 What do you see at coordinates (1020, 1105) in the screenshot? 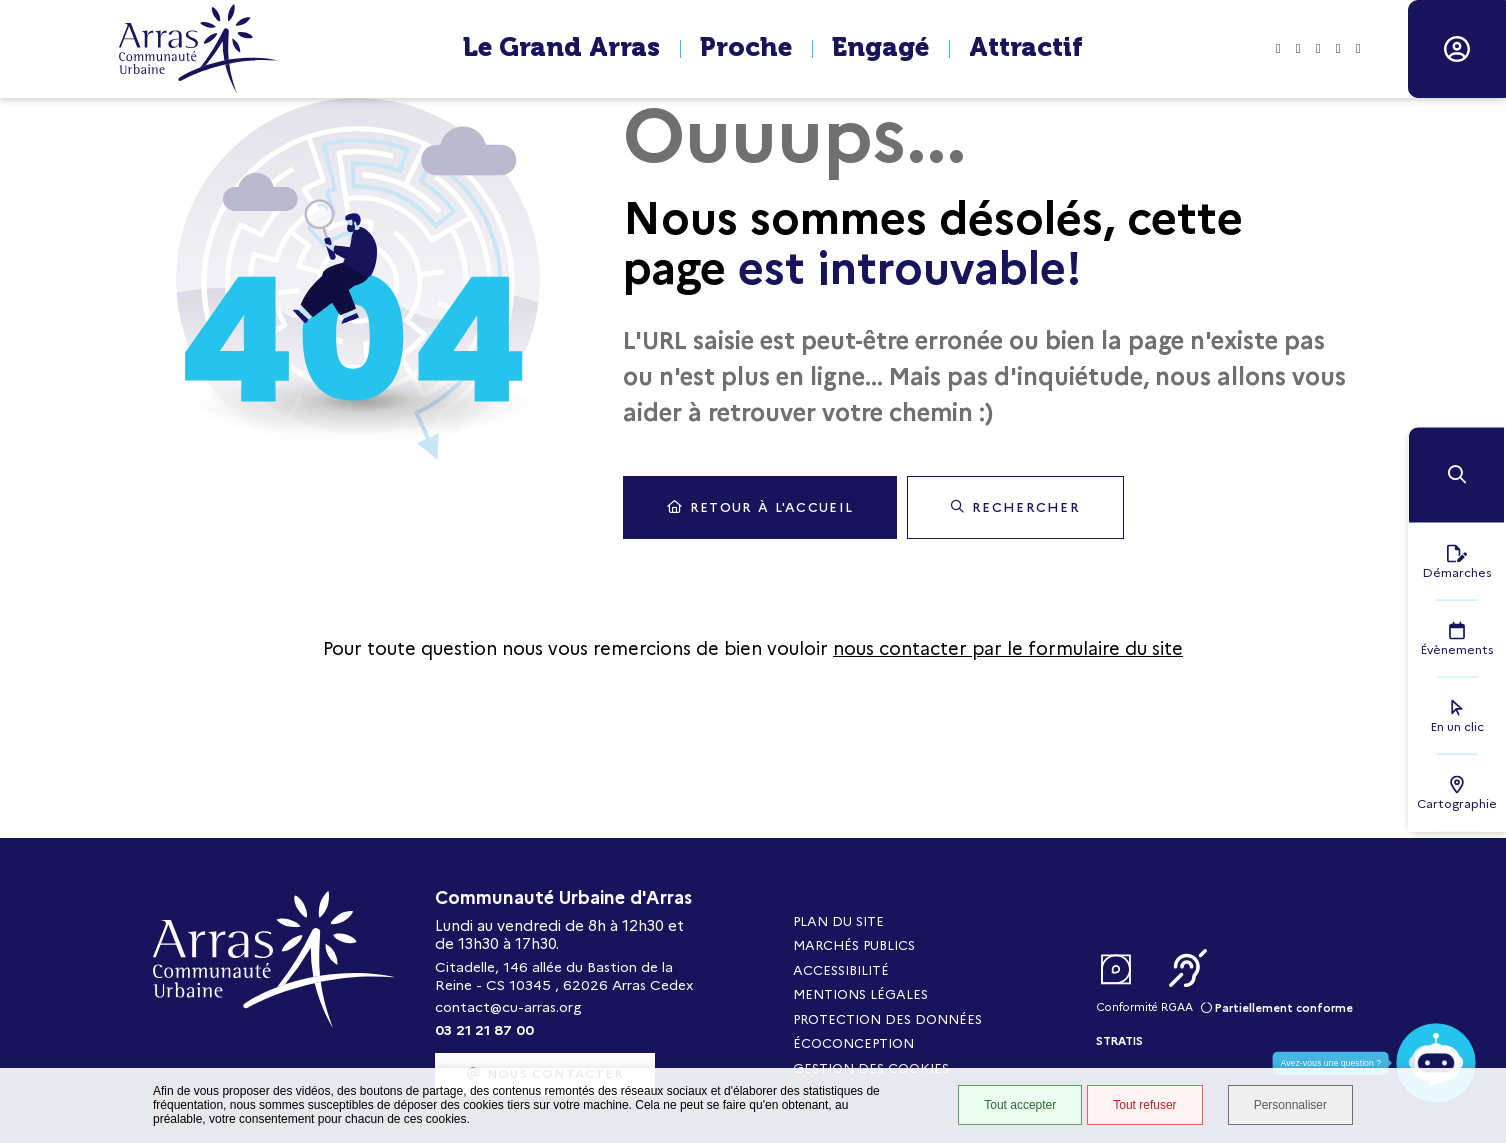
I see `Tout accepter` at bounding box center [1020, 1105].